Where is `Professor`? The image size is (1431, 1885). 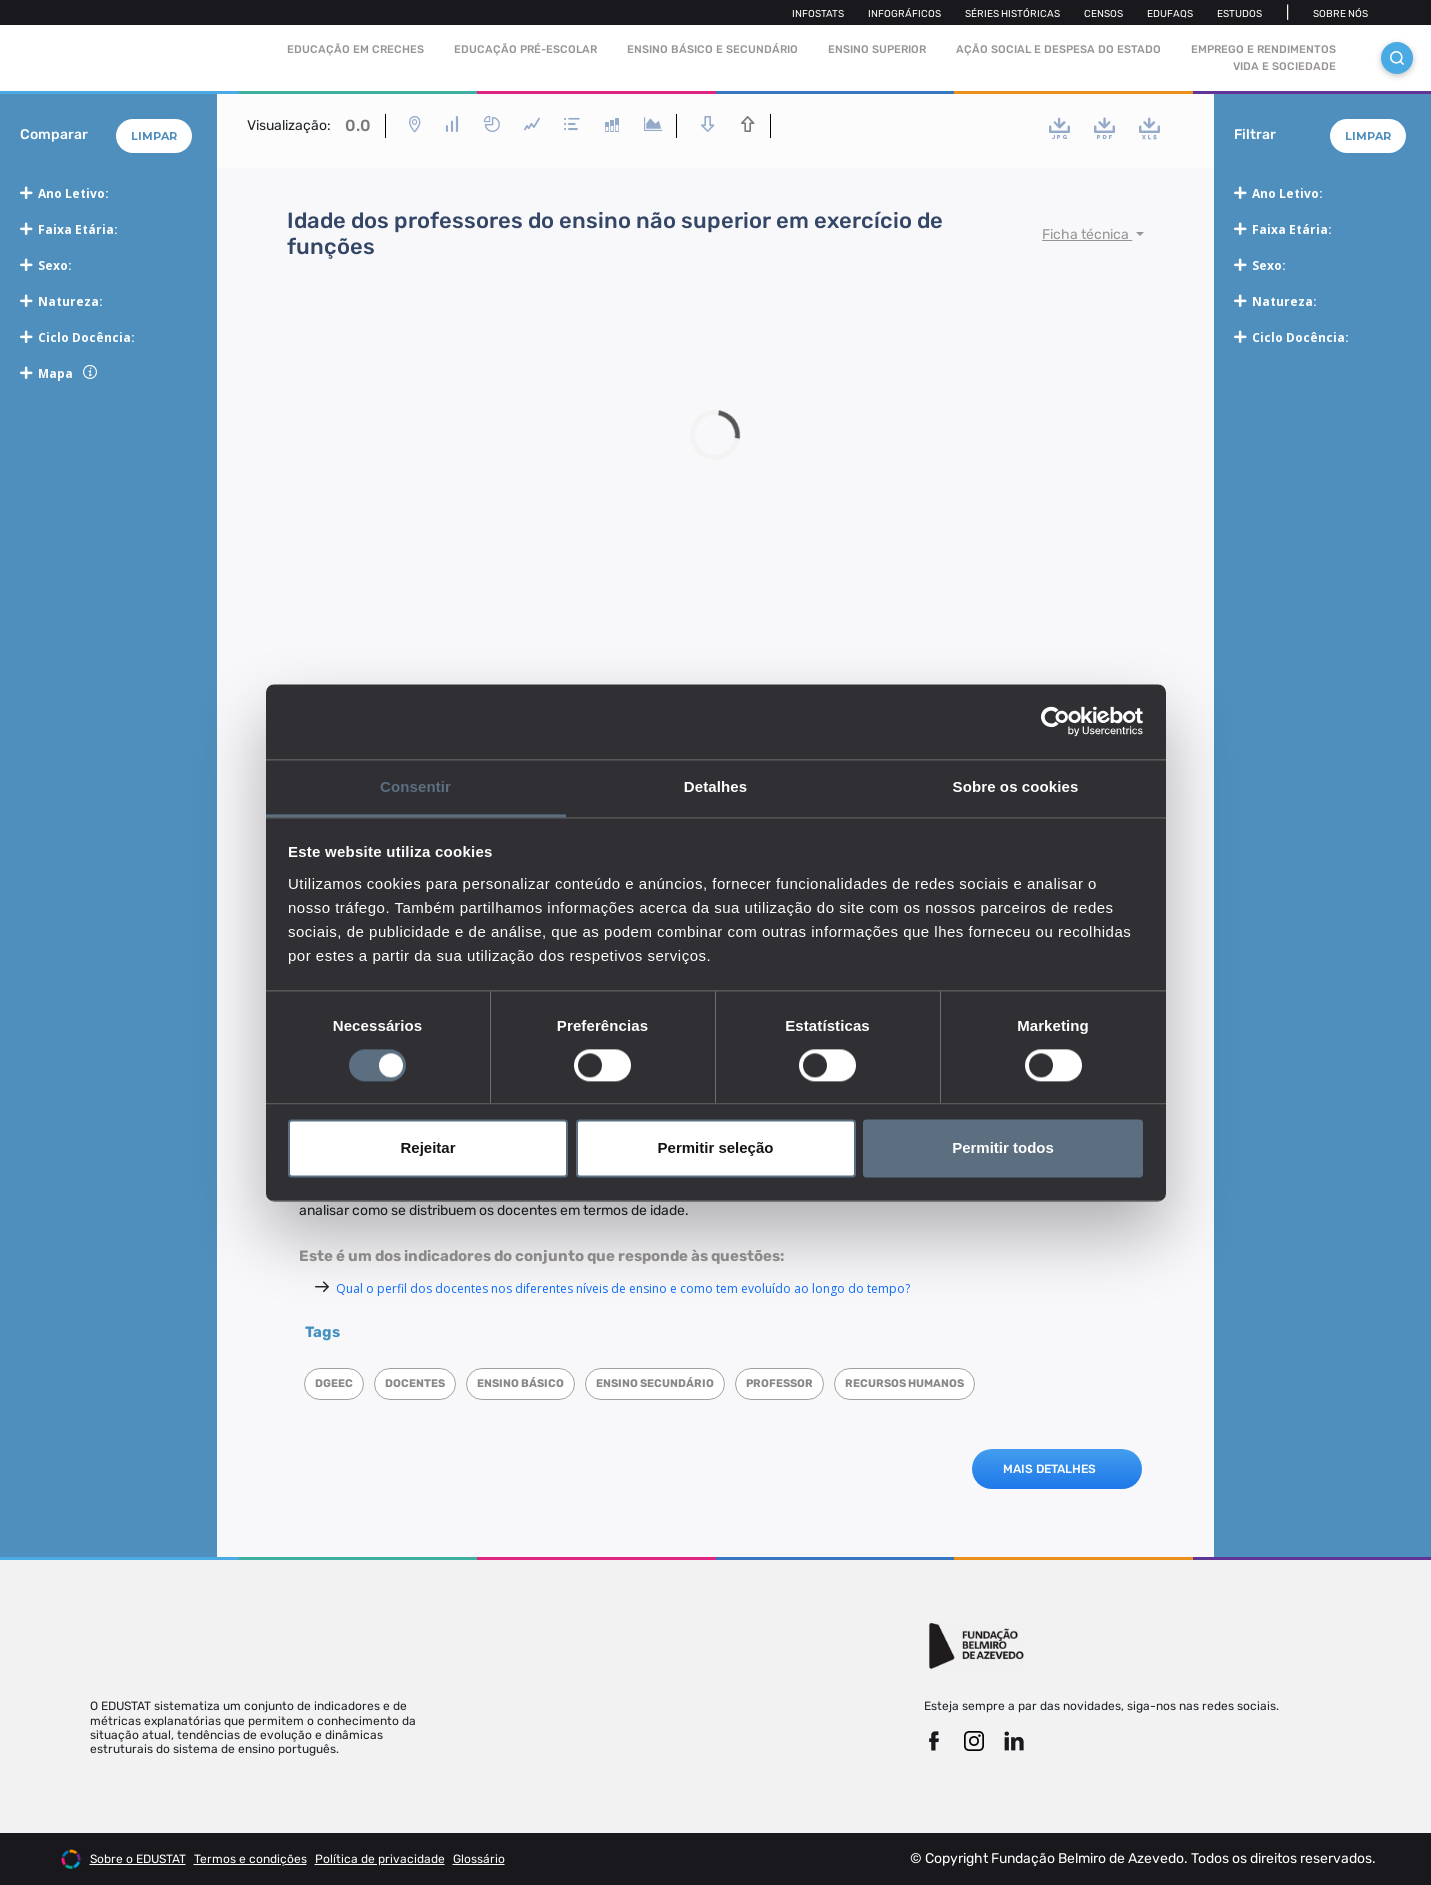
Professor is located at coordinates (779, 1383).